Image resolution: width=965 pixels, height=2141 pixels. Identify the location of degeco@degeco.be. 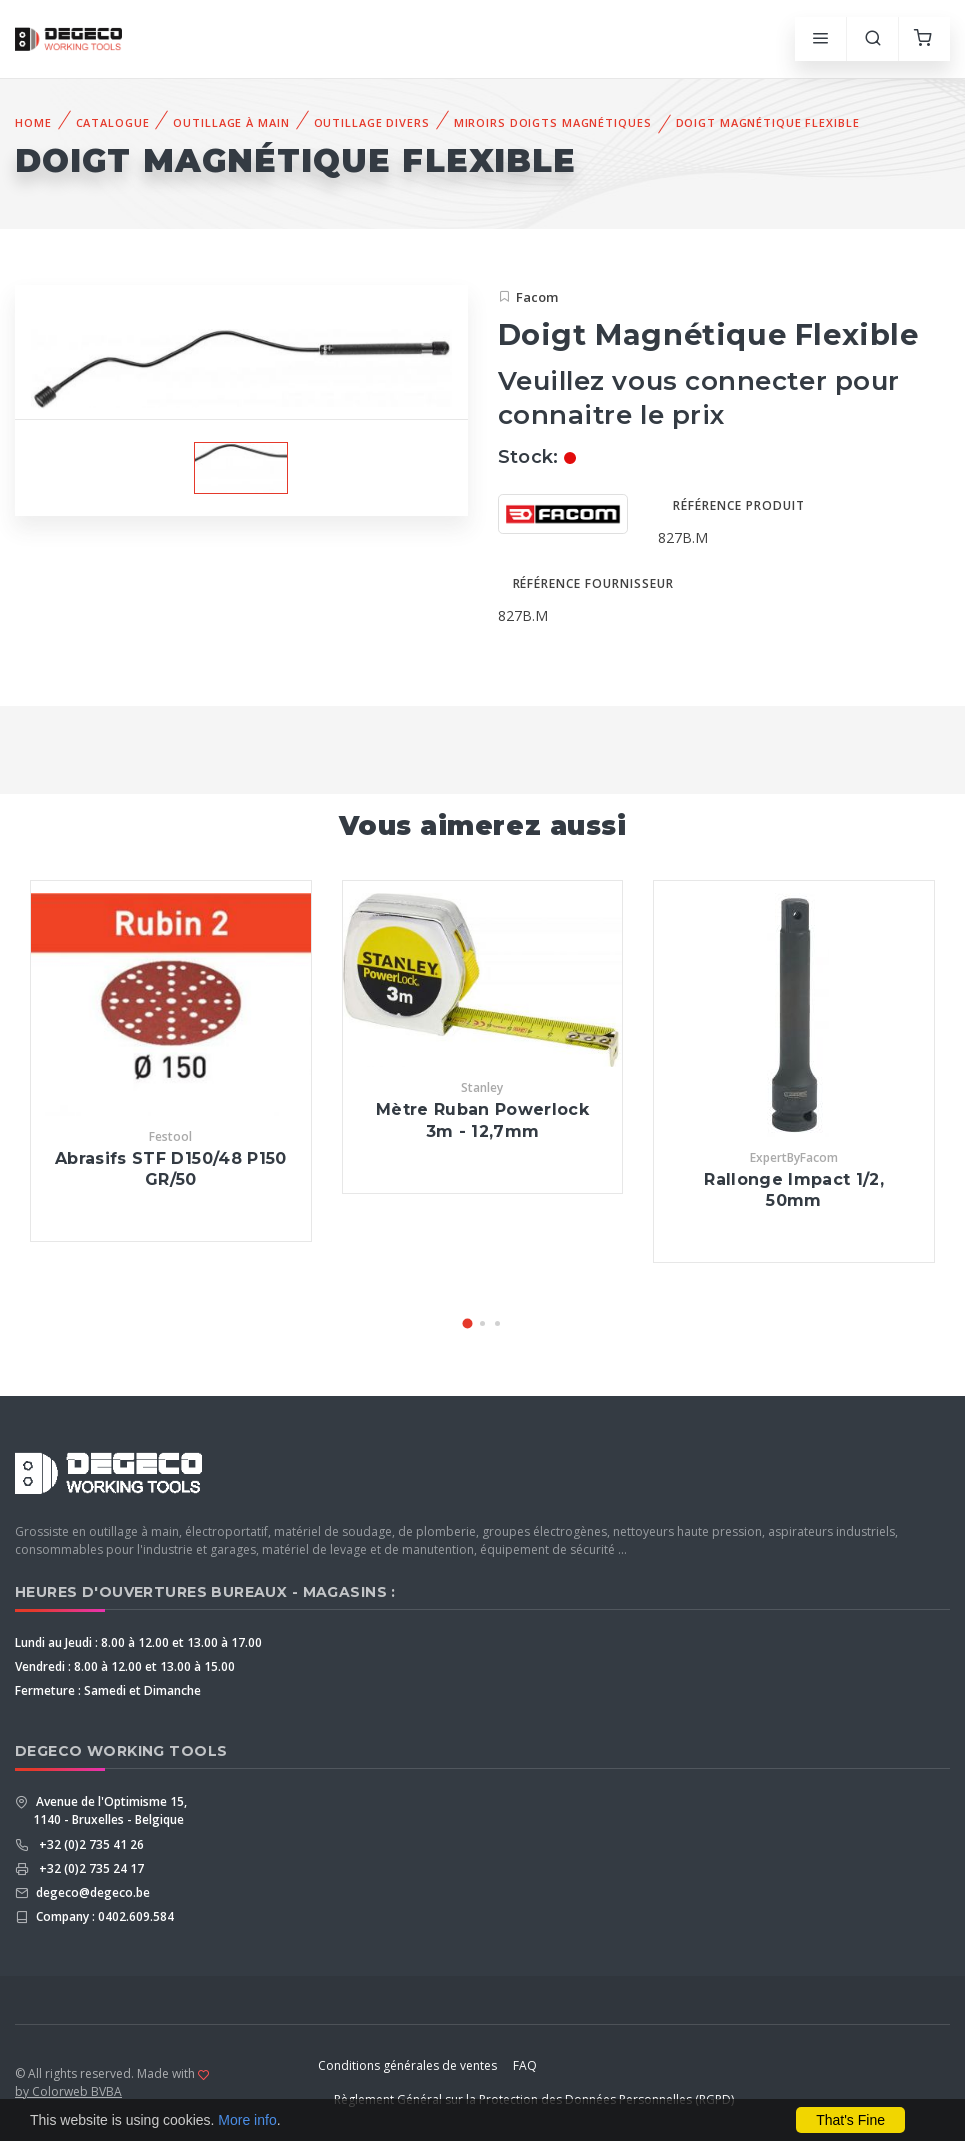
(91, 1892).